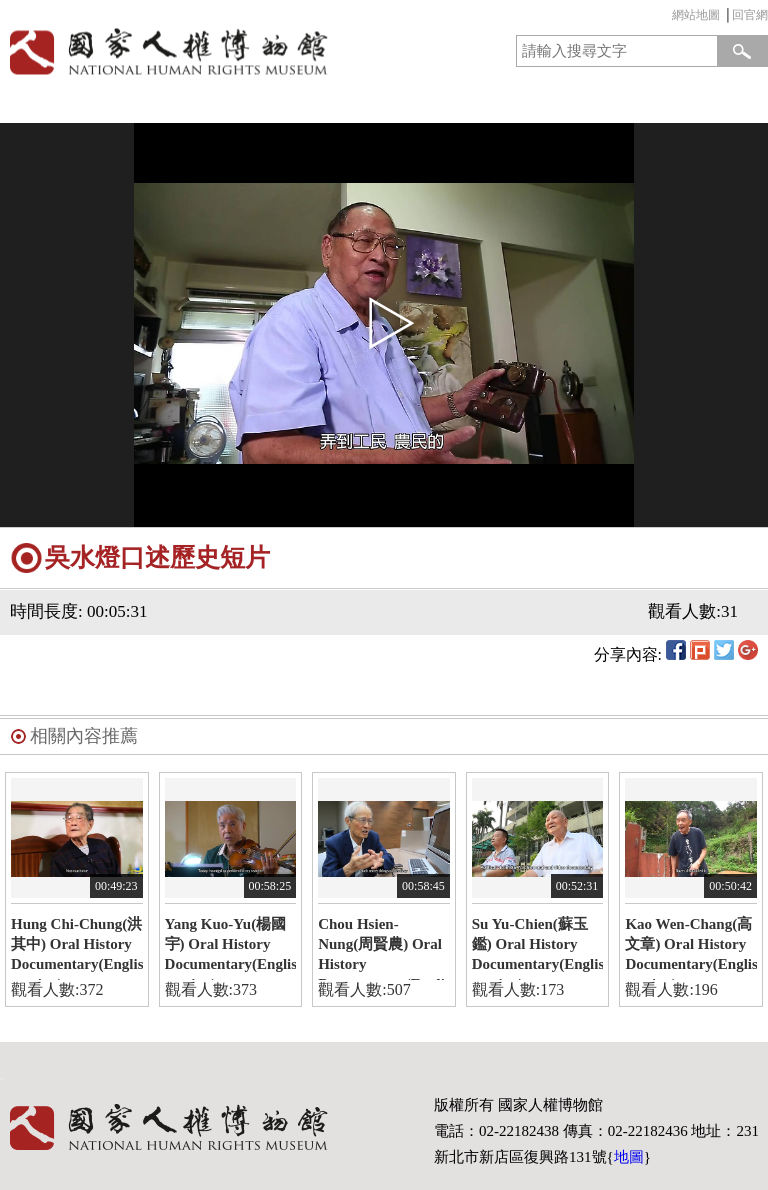  Describe the element at coordinates (77, 948) in the screenshot. I see `Hung Chi-Chung(洪其中) Oral History Documentary(English version)` at that location.